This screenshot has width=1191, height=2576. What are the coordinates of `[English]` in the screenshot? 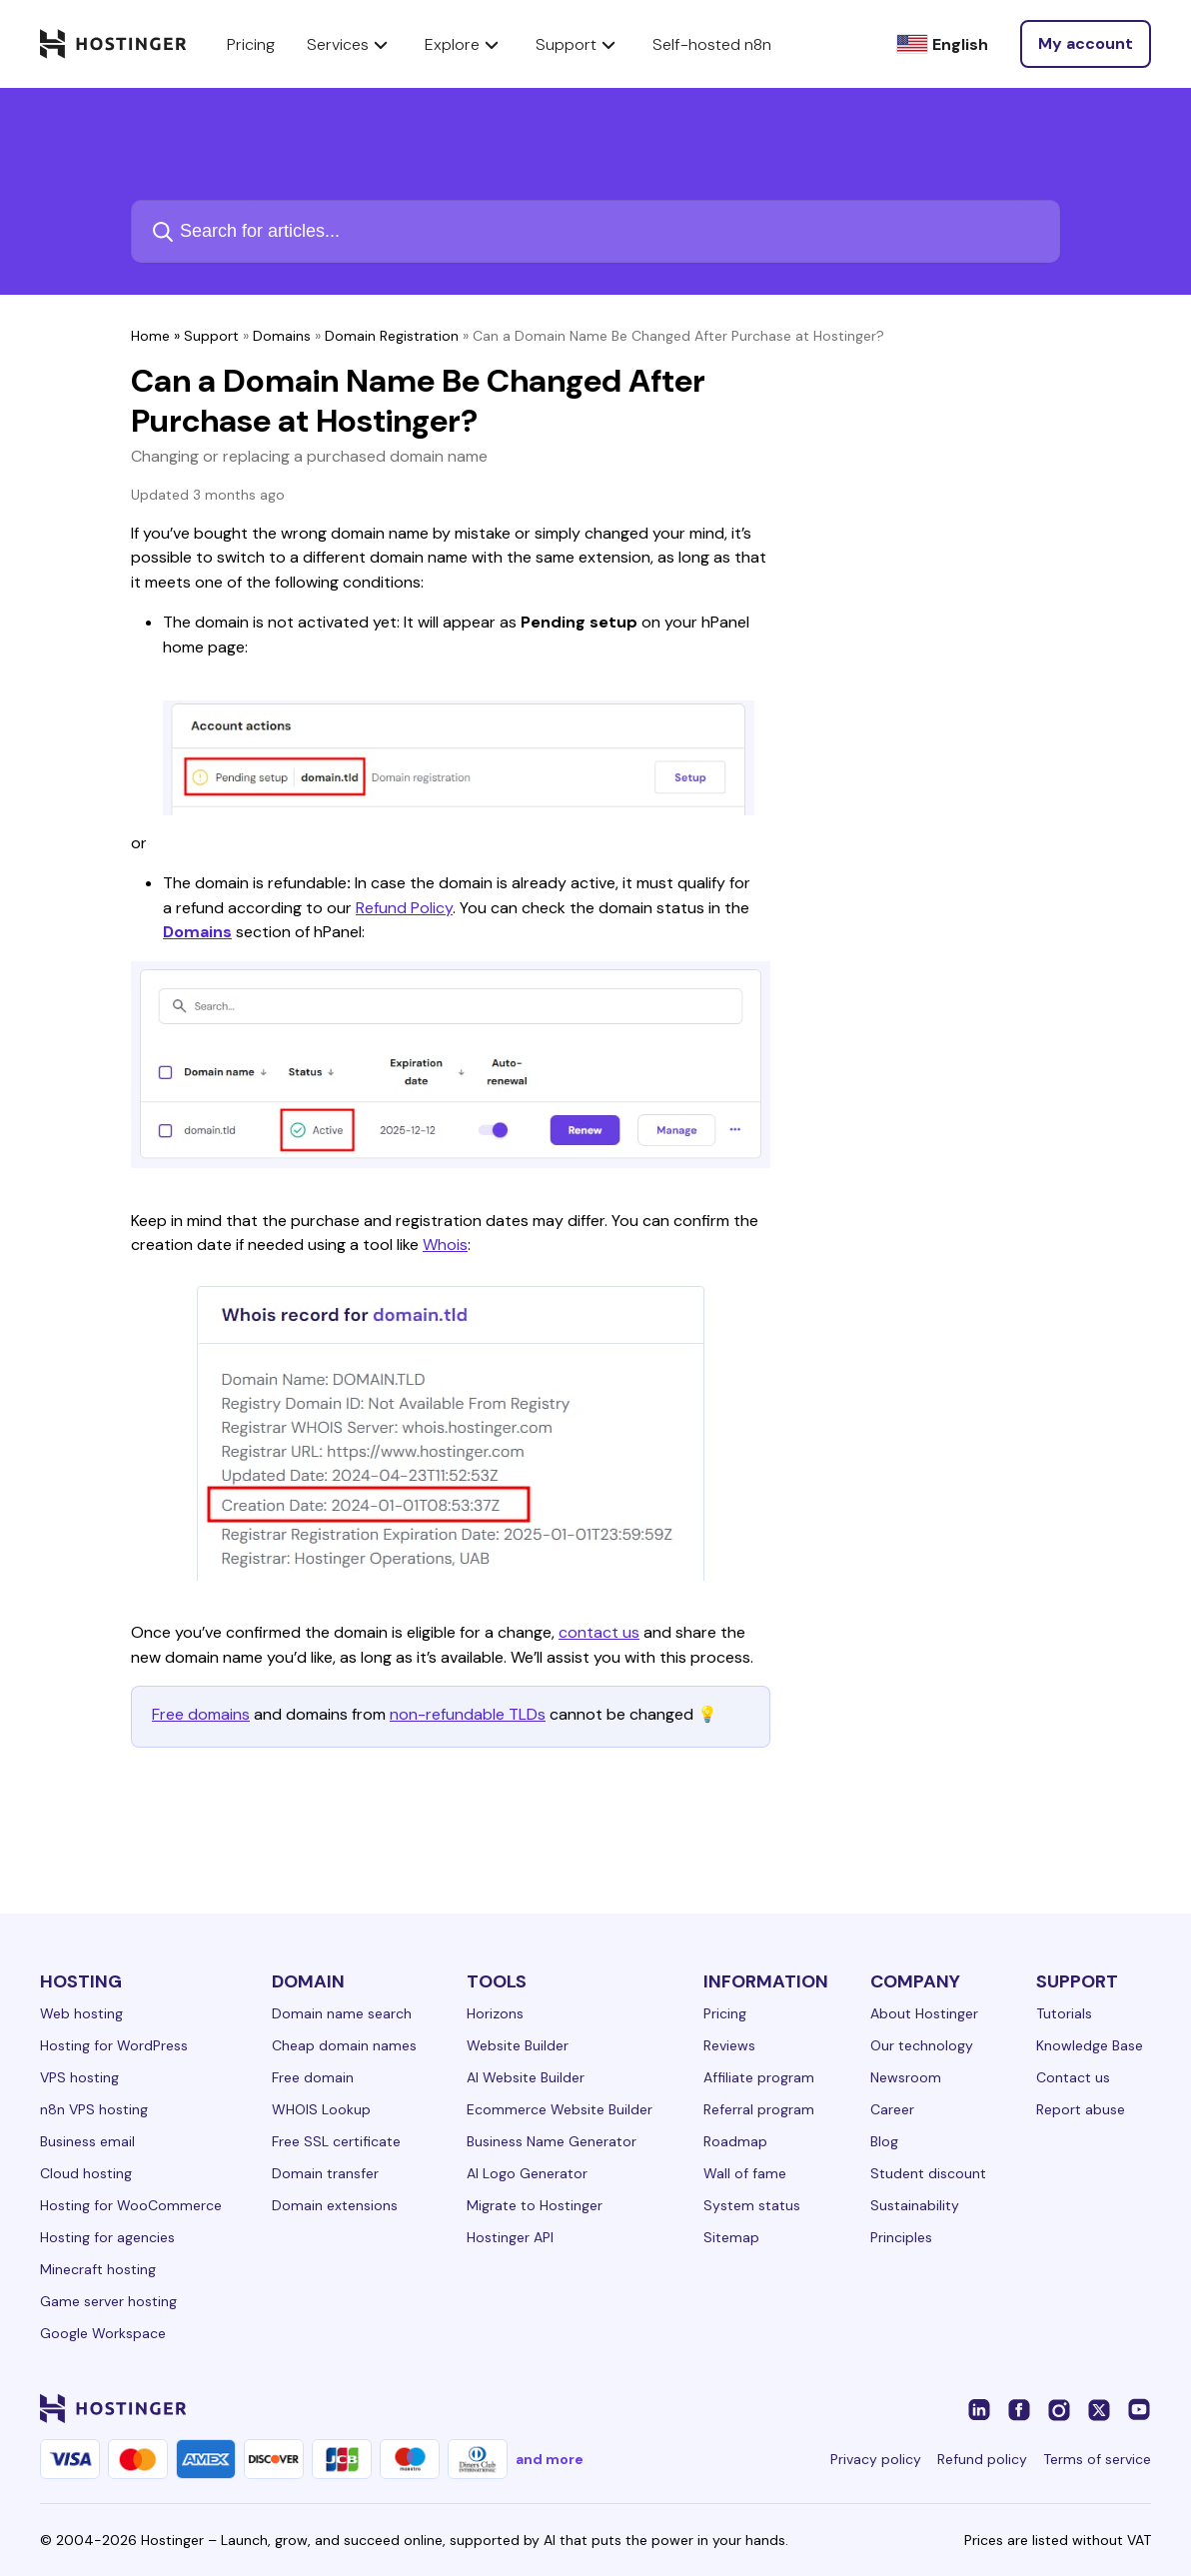 It's located at (942, 44).